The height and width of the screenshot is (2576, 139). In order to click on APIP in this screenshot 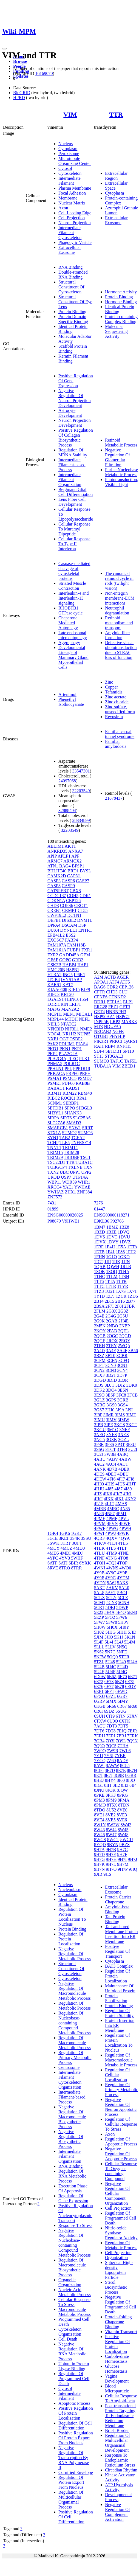, I will do `click(52, 856)`.